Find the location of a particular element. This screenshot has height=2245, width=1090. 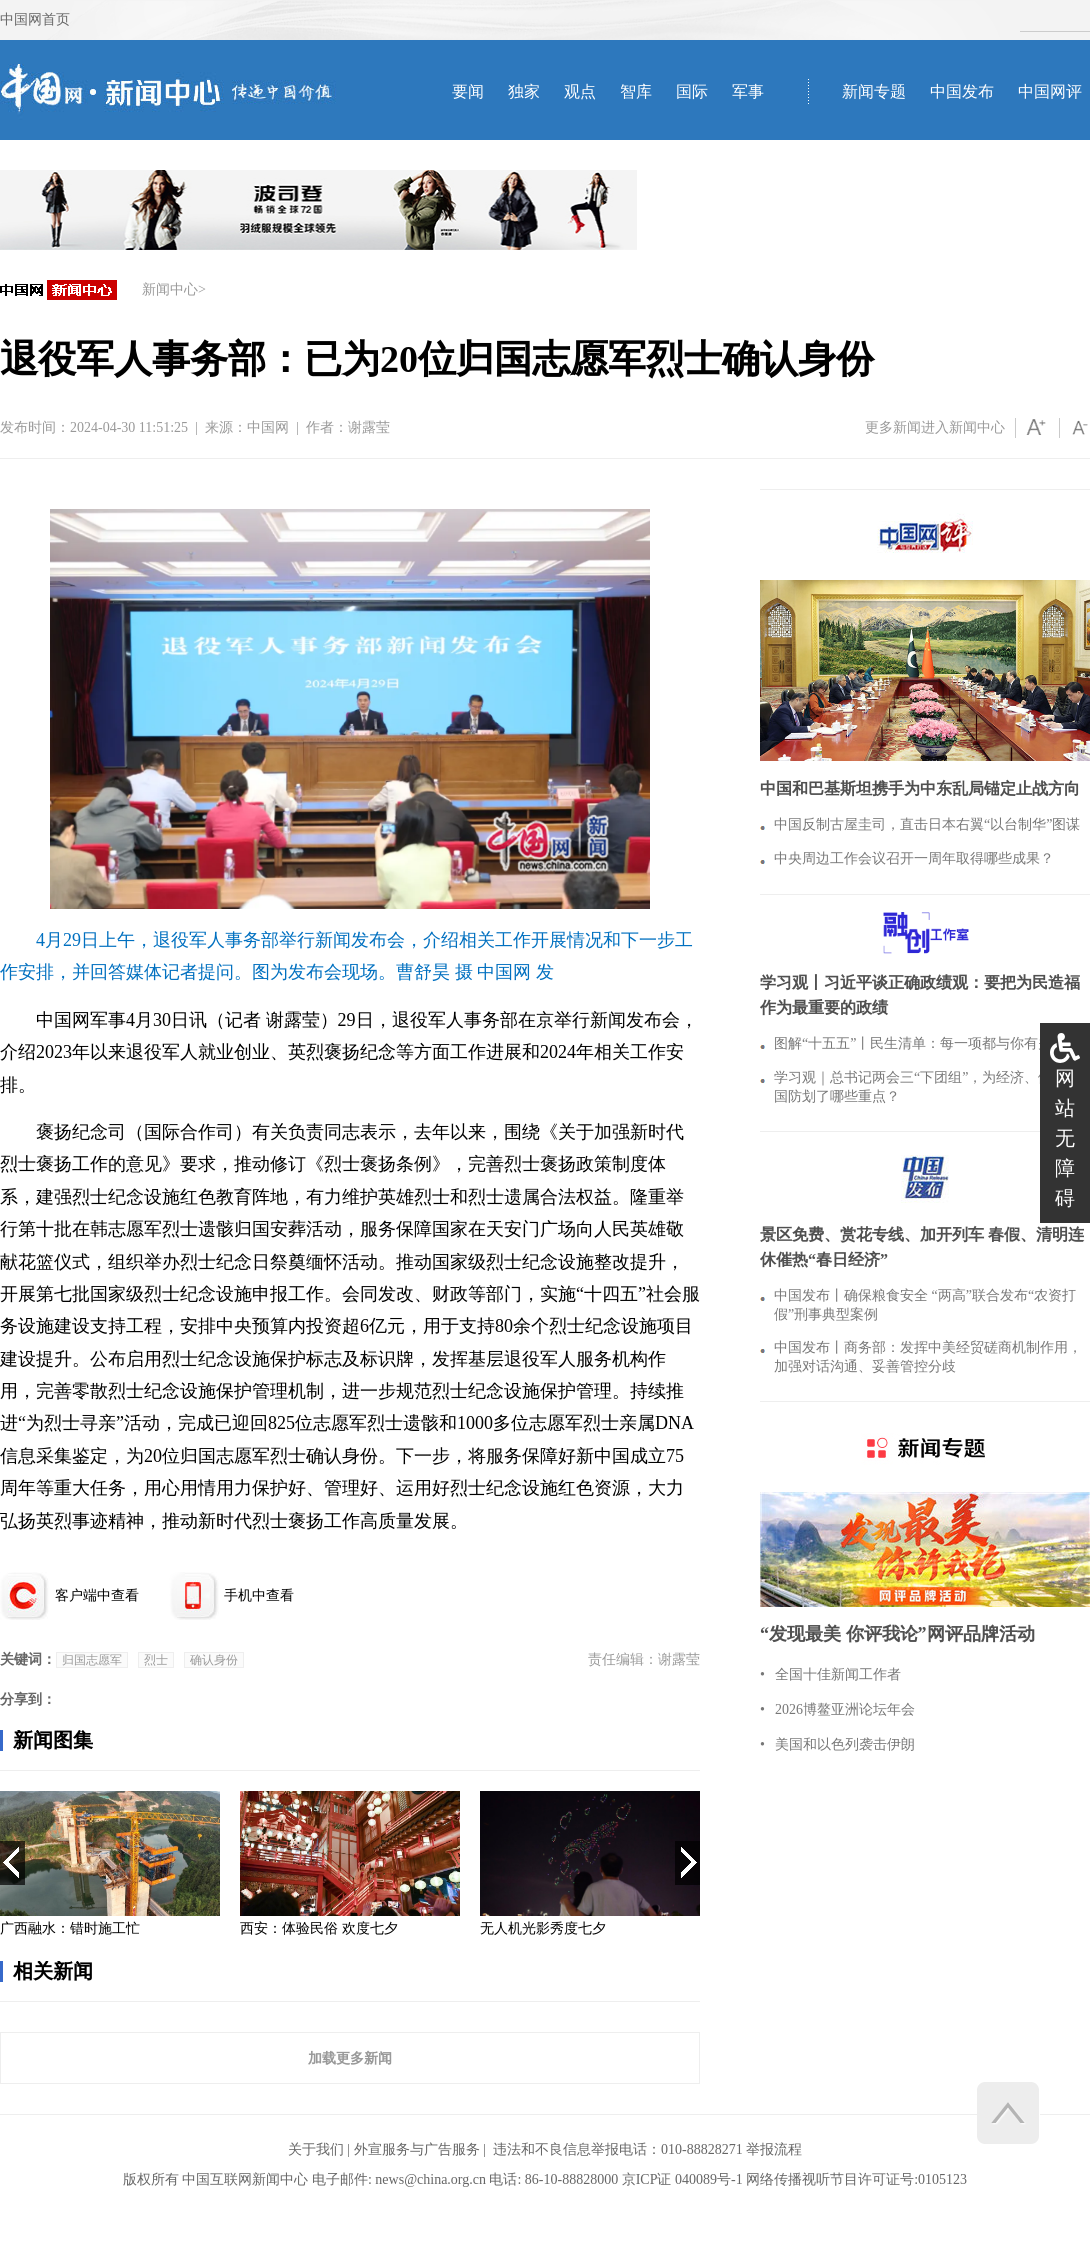

加载更多新闻 is located at coordinates (350, 2058).